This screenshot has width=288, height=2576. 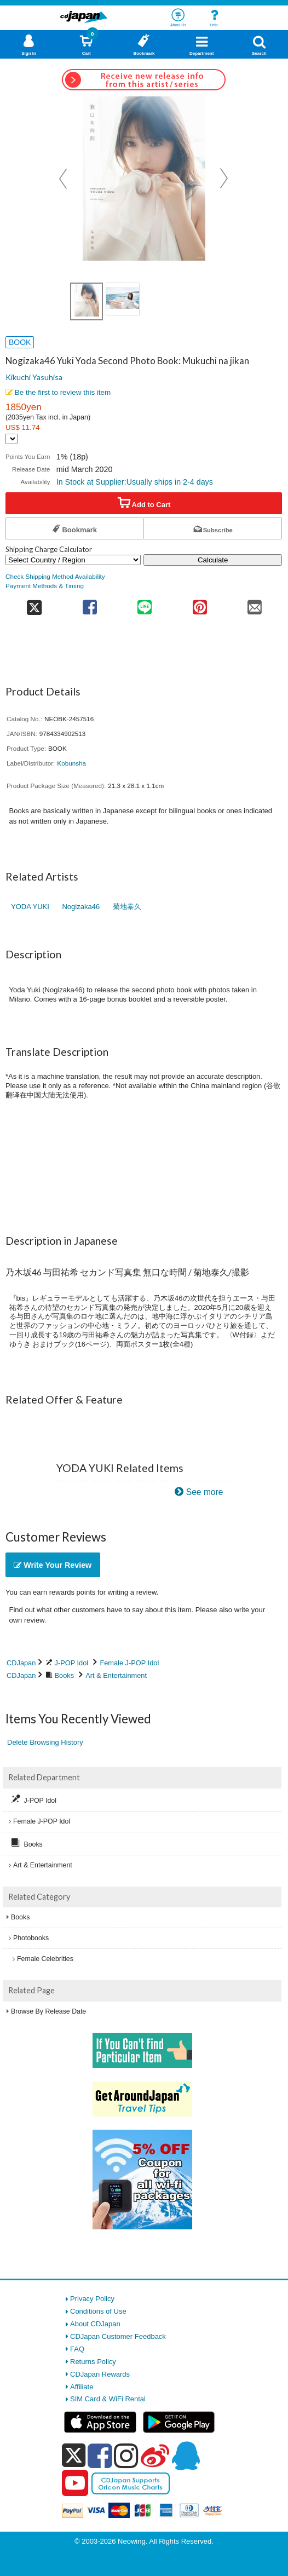 I want to click on [x], so click(x=73, y=2456).